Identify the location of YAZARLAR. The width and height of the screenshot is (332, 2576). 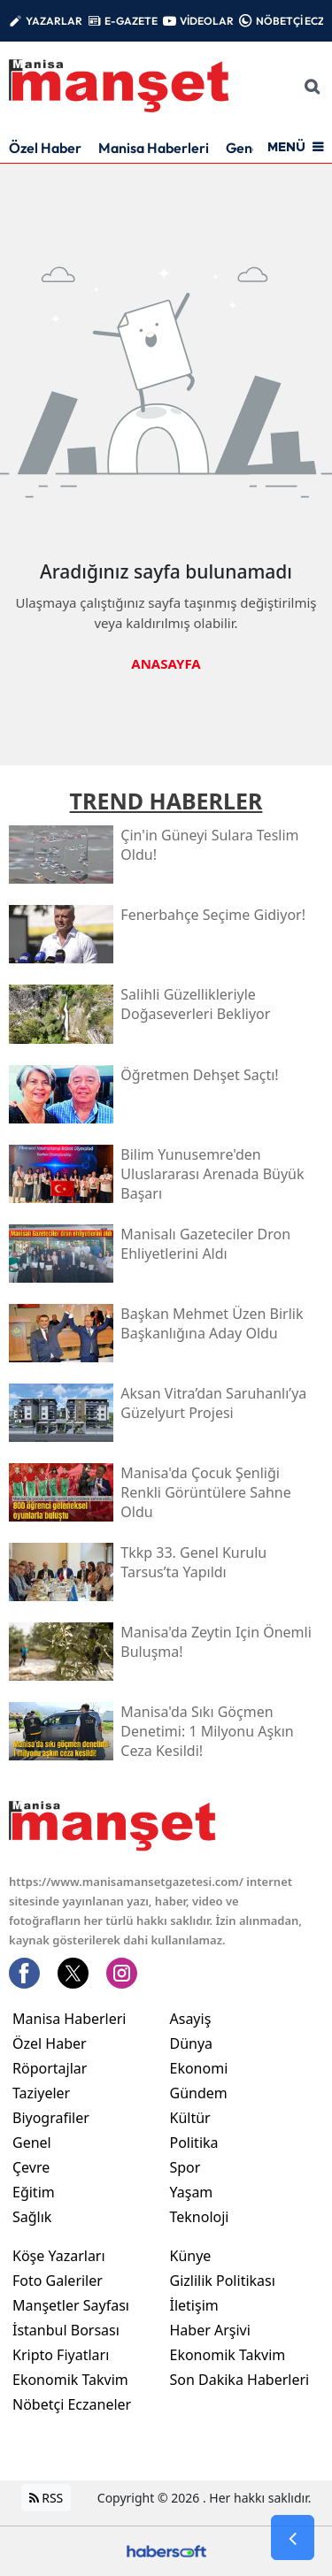
(54, 20).